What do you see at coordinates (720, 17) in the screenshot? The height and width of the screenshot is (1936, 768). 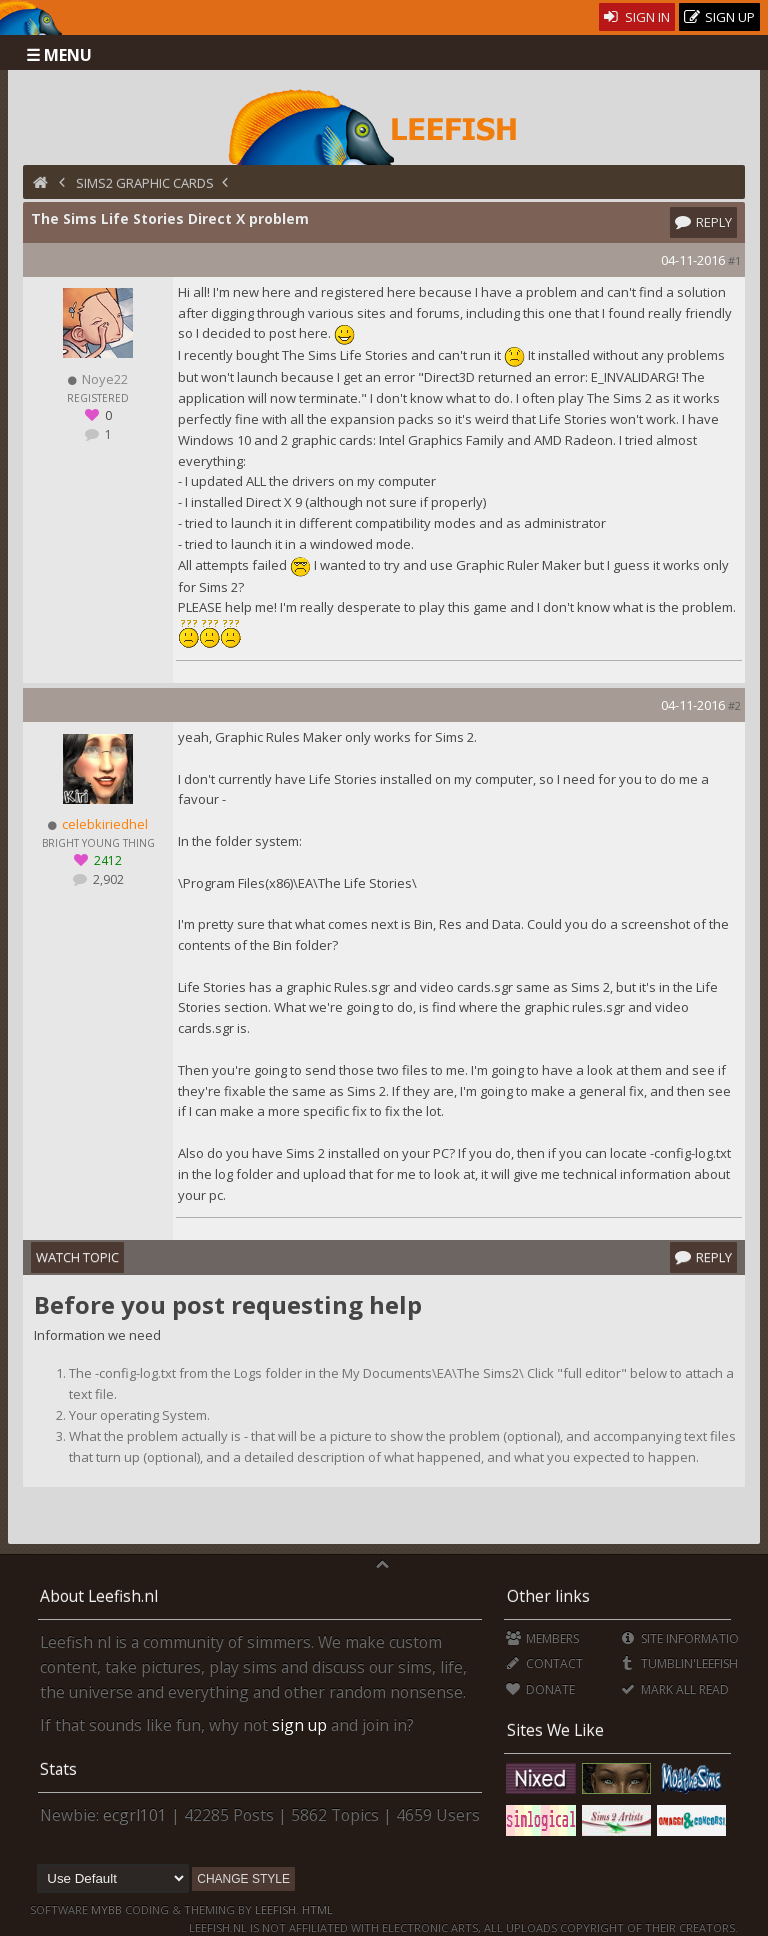 I see `Sign Up` at bounding box center [720, 17].